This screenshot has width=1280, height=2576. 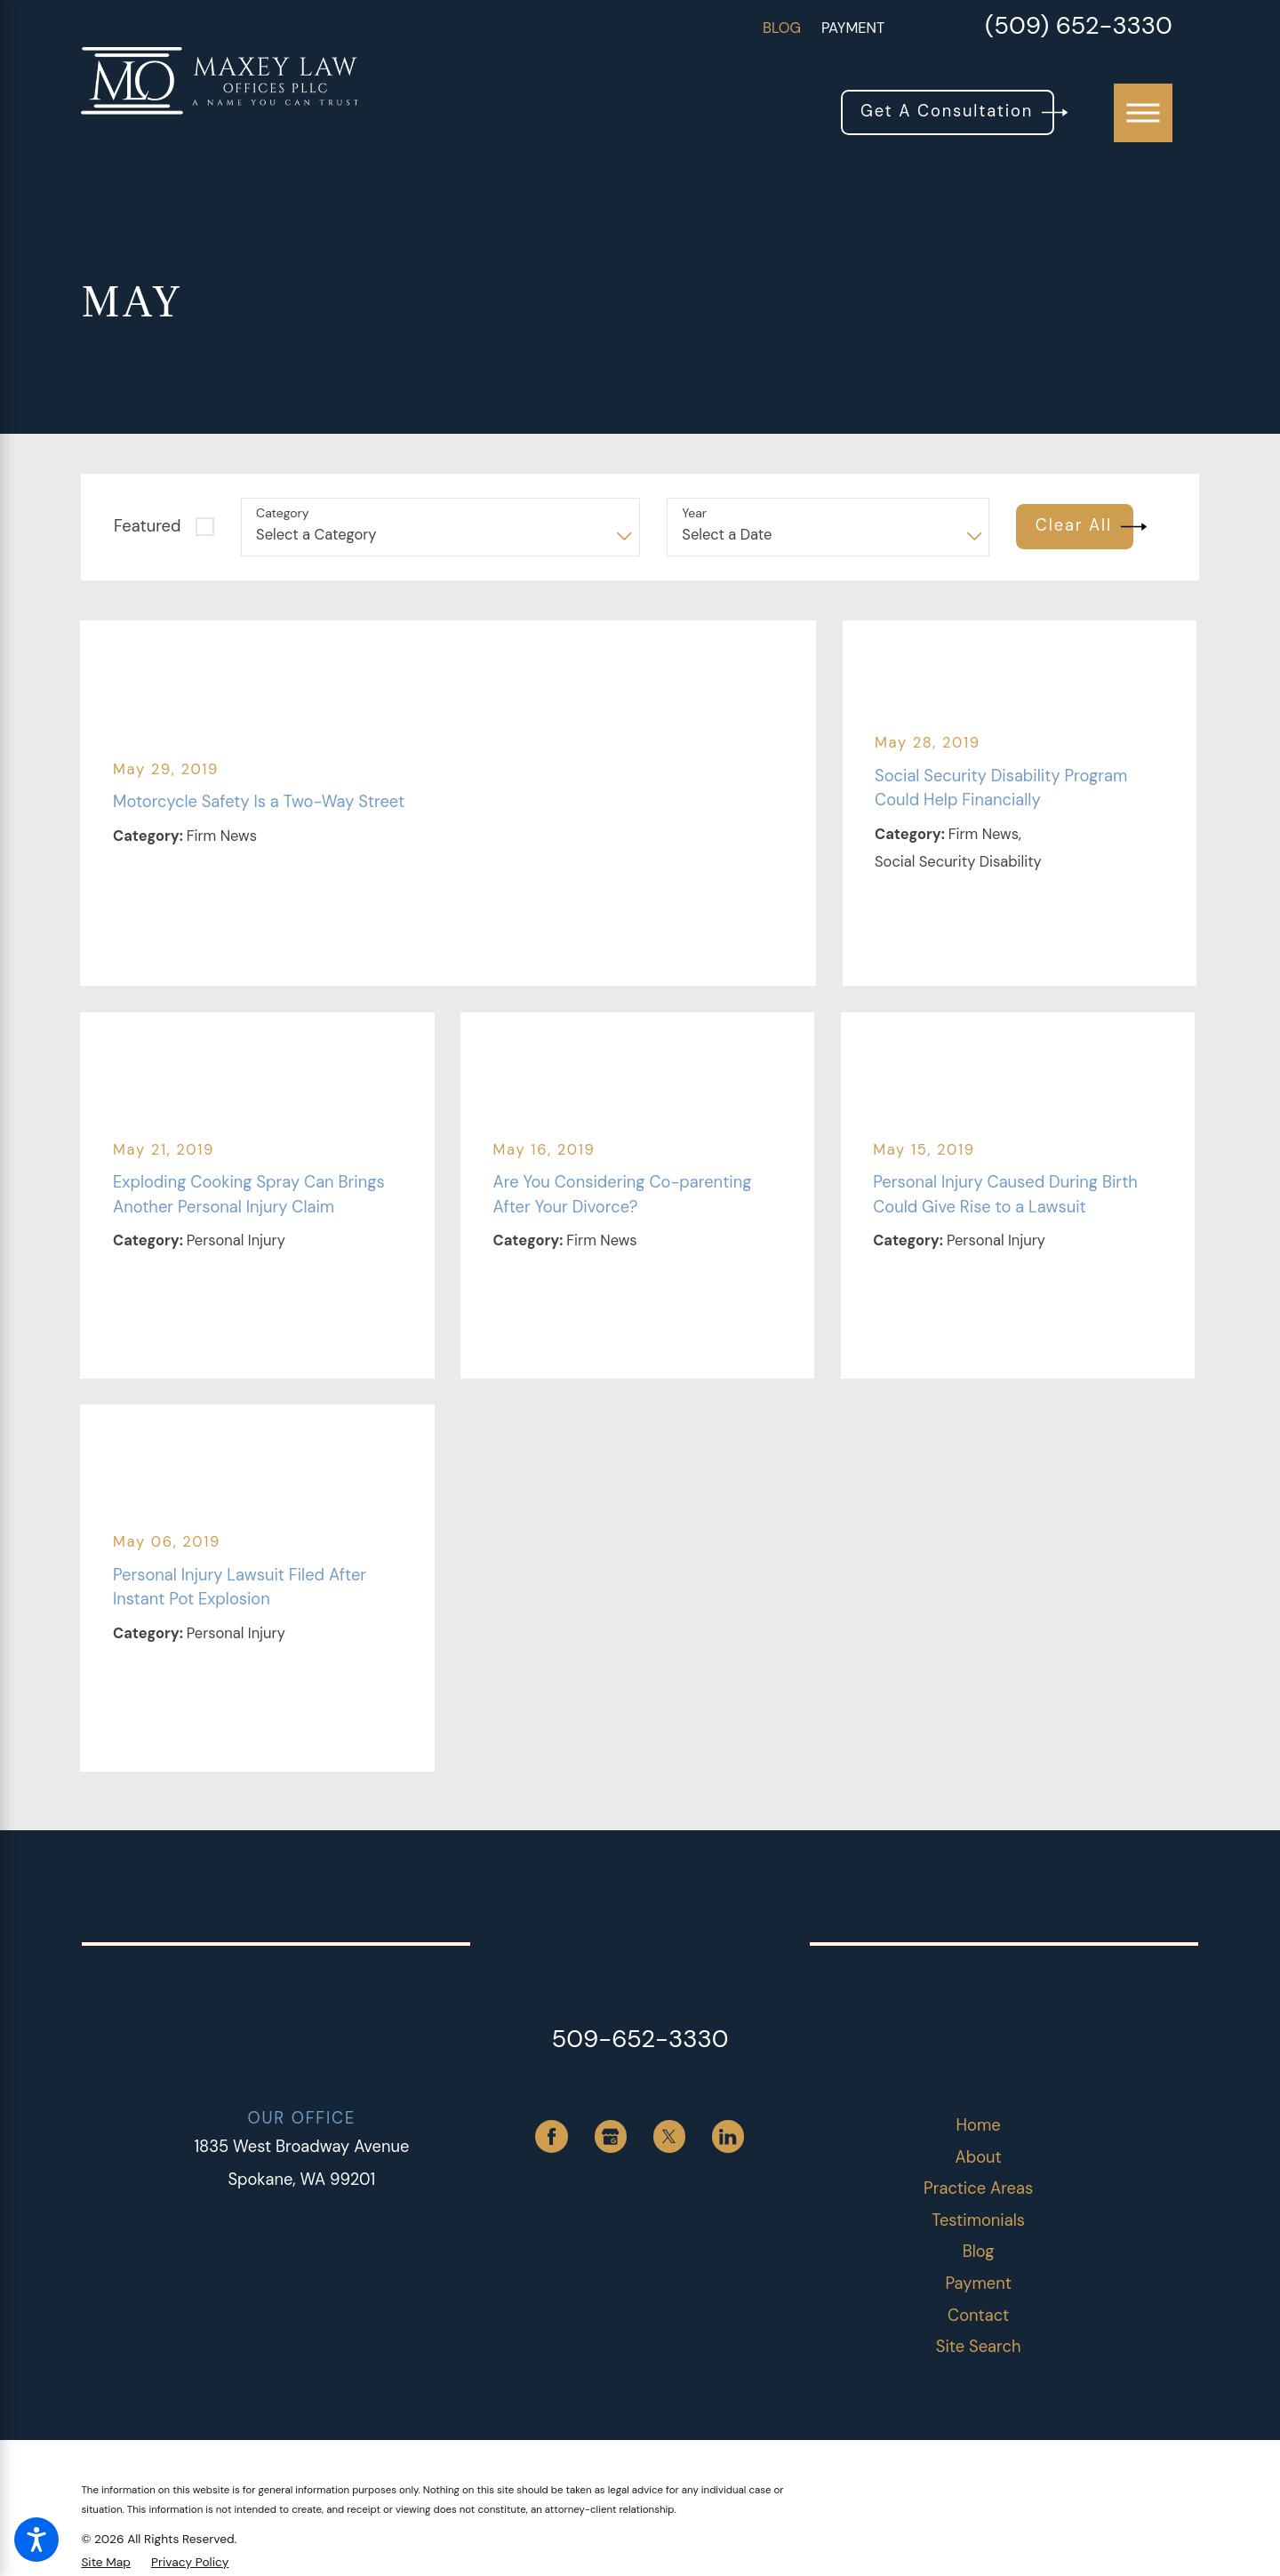 I want to click on Featured, so click(x=147, y=526).